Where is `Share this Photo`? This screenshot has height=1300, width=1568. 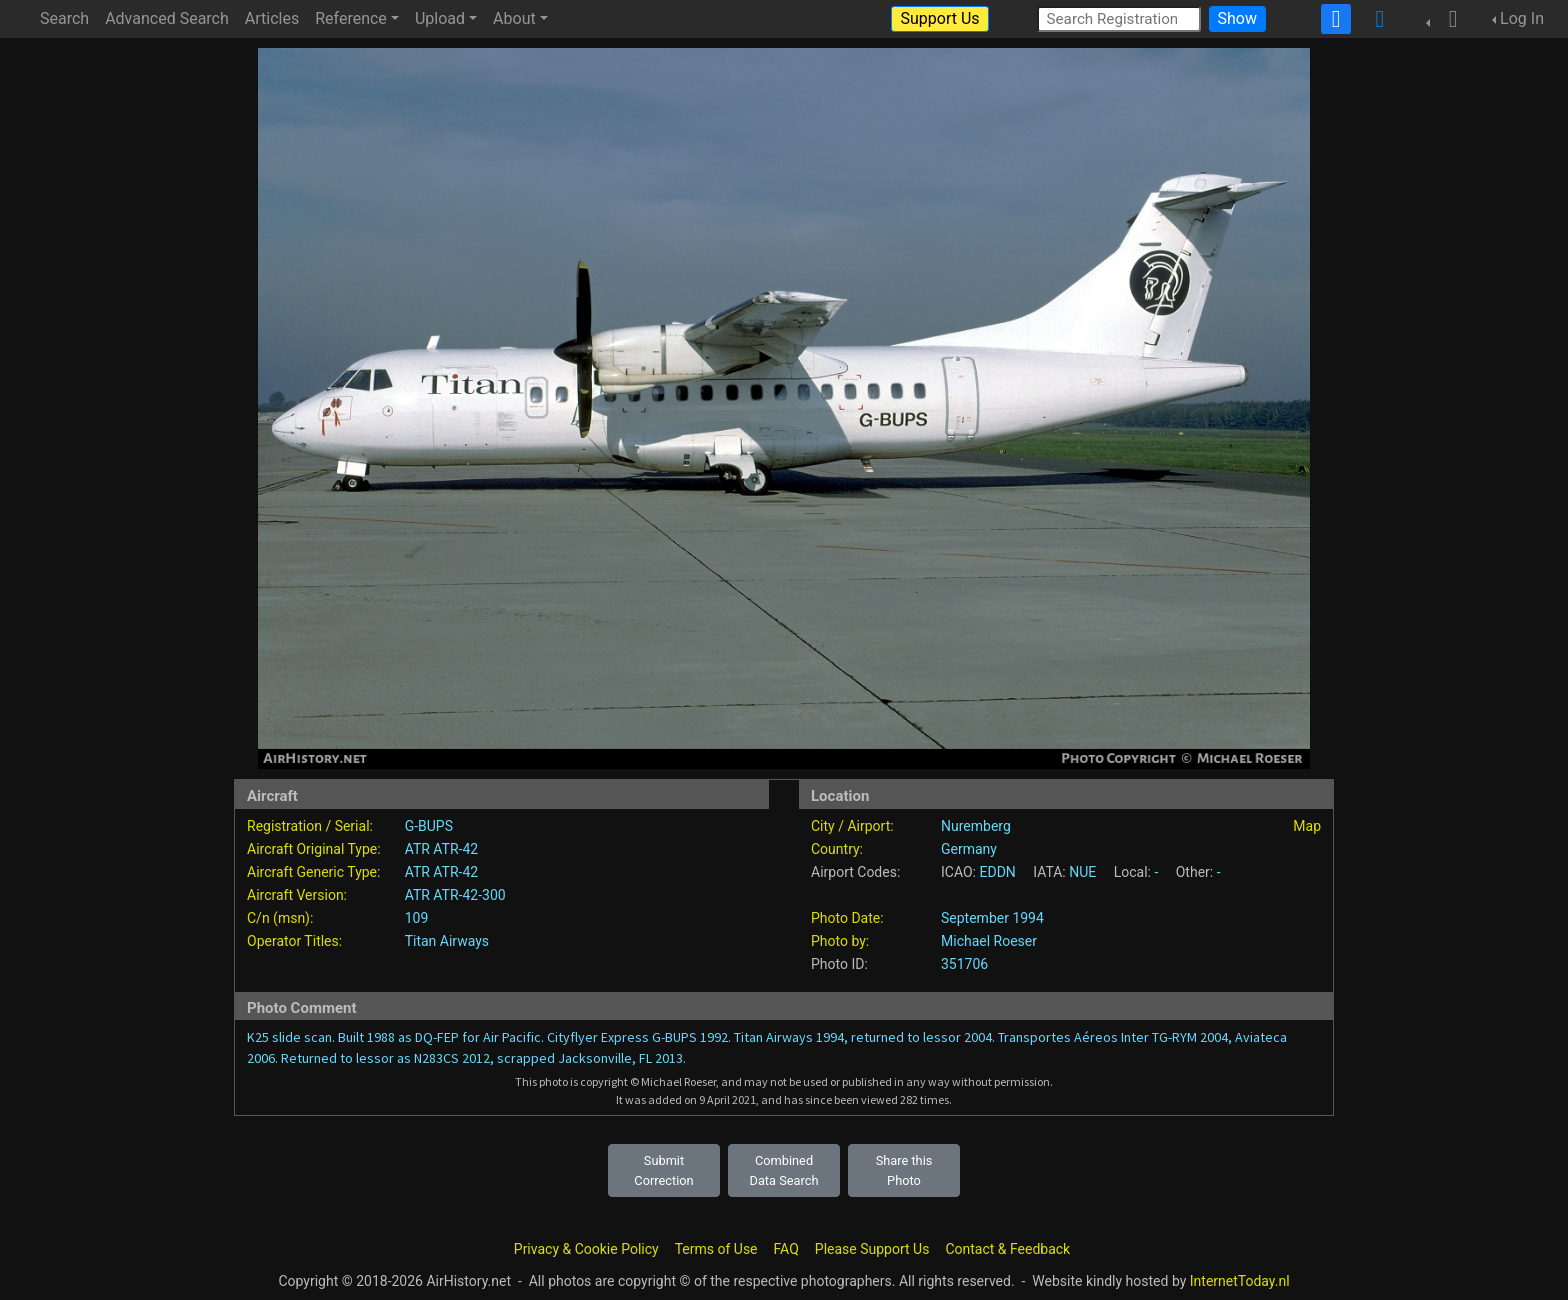 Share this Photo is located at coordinates (904, 1170).